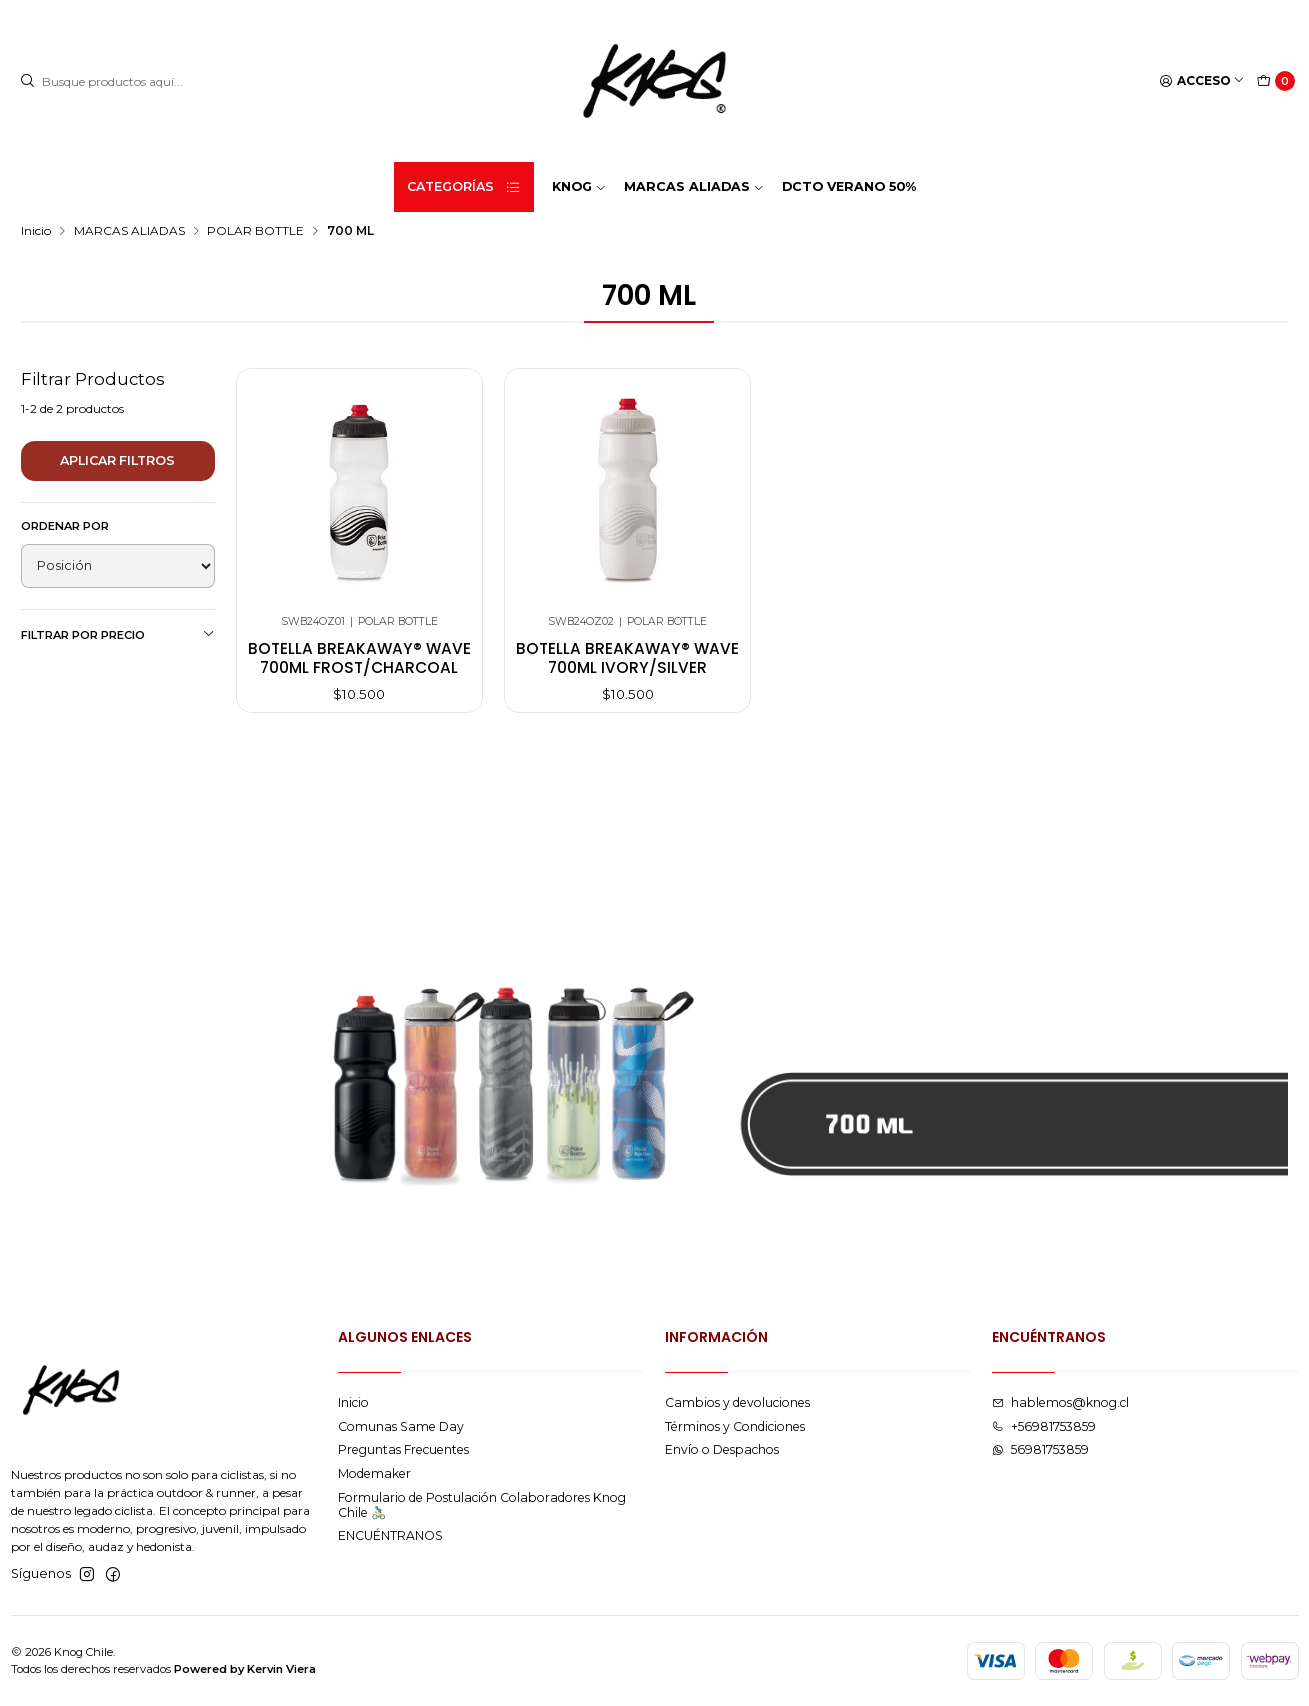  I want to click on POLAR BOTTLE, so click(255, 231).